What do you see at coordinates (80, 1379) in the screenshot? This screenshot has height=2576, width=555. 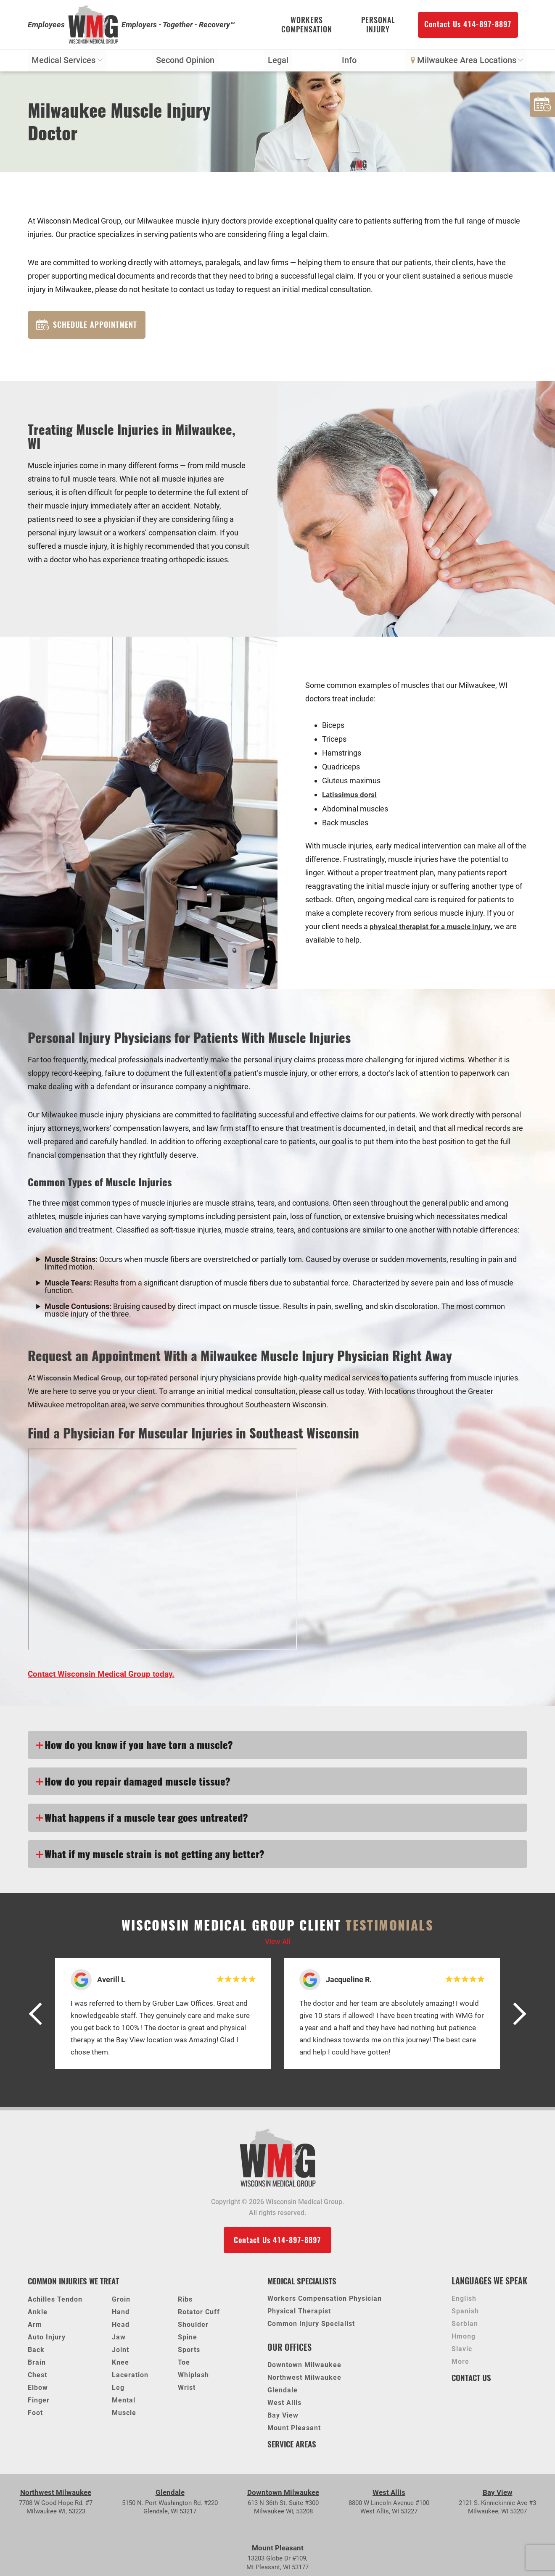 I see `Wisconsin Medical Group` at bounding box center [80, 1379].